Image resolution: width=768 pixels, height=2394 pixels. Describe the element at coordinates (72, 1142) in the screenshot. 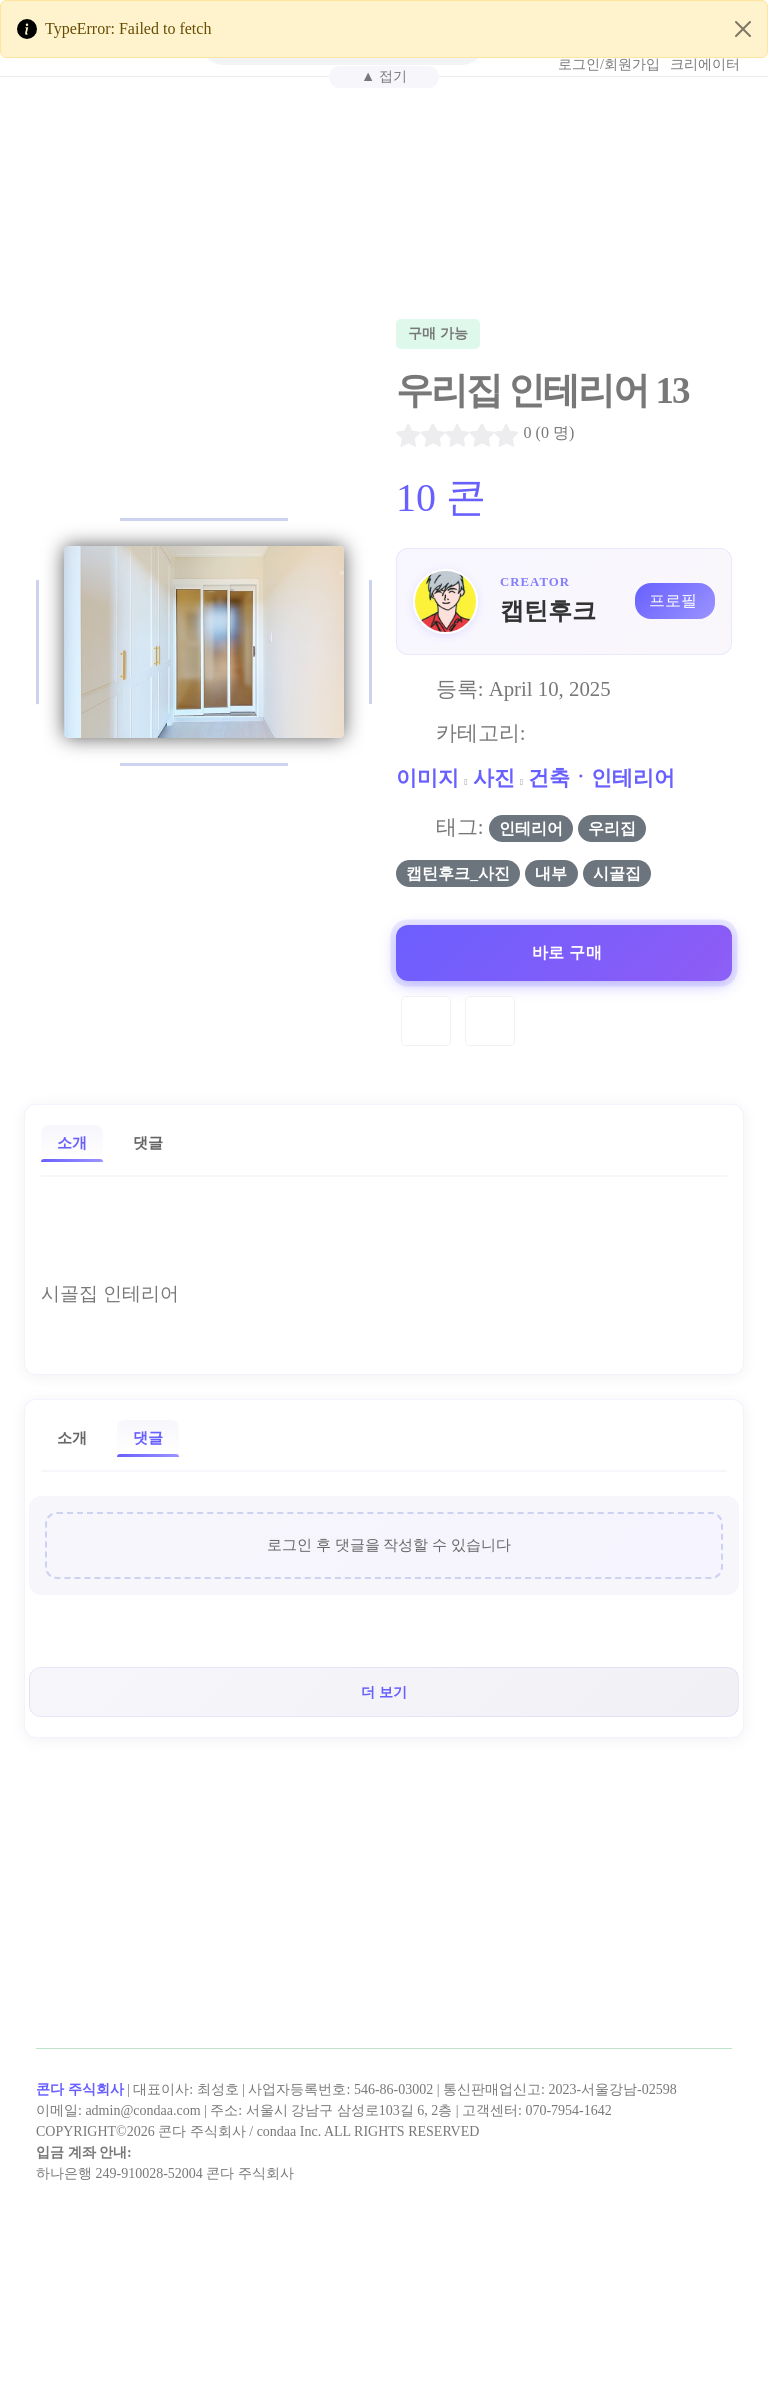

I see `소개` at that location.